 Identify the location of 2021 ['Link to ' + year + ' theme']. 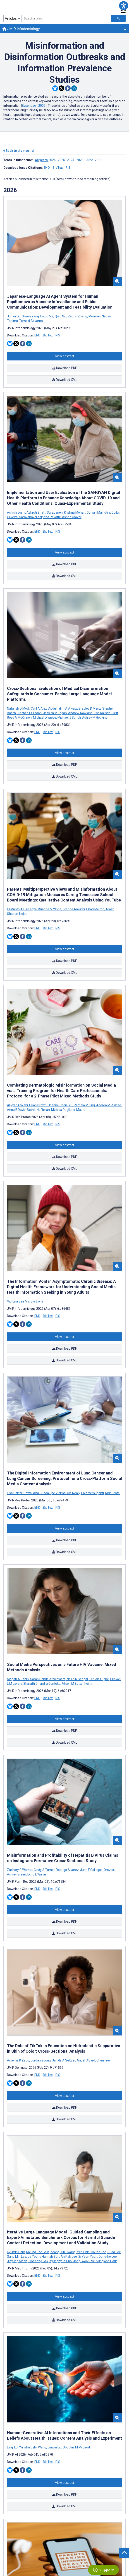
(99, 160).